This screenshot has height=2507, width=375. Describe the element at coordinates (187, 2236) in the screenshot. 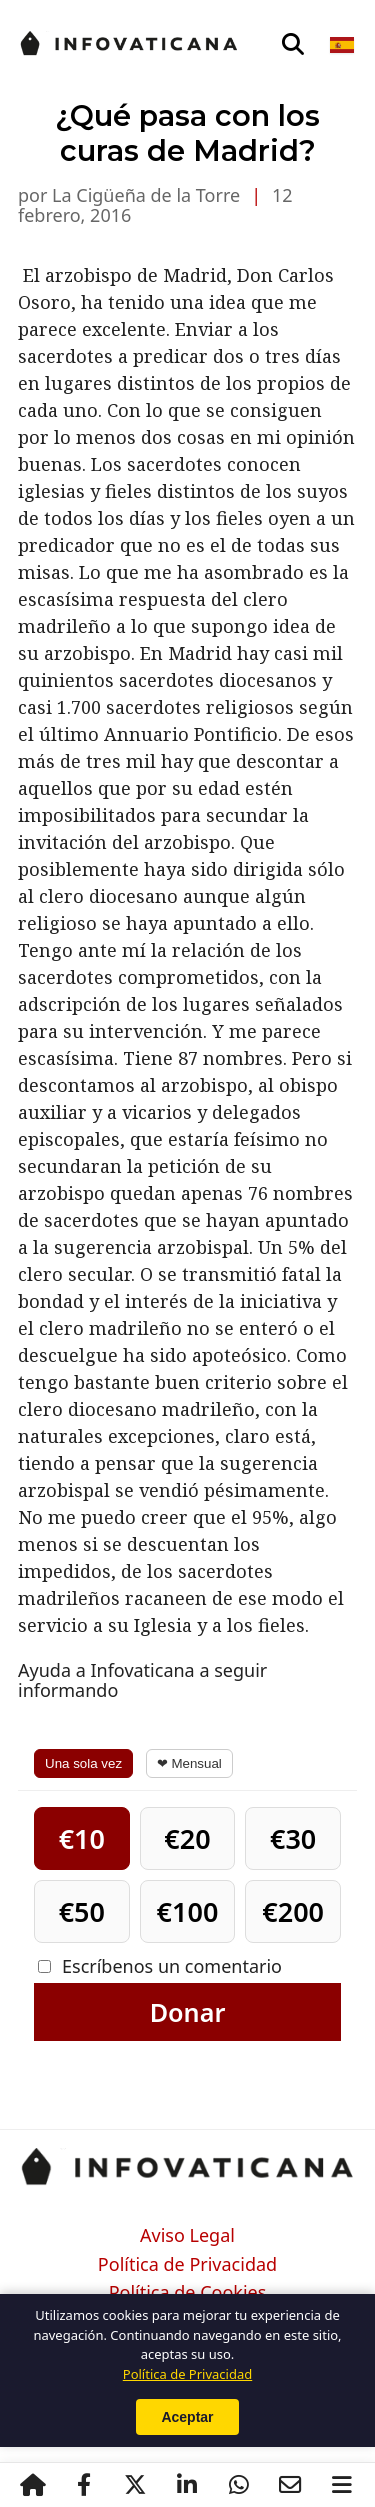

I see `Aviso Legal` at that location.